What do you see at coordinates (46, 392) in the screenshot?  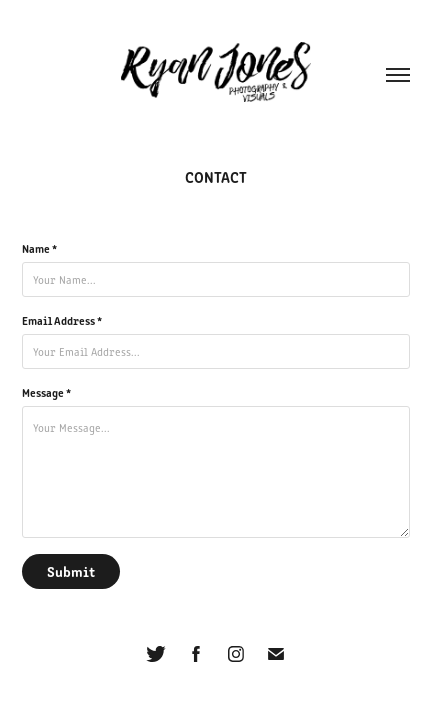 I see `Message *` at bounding box center [46, 392].